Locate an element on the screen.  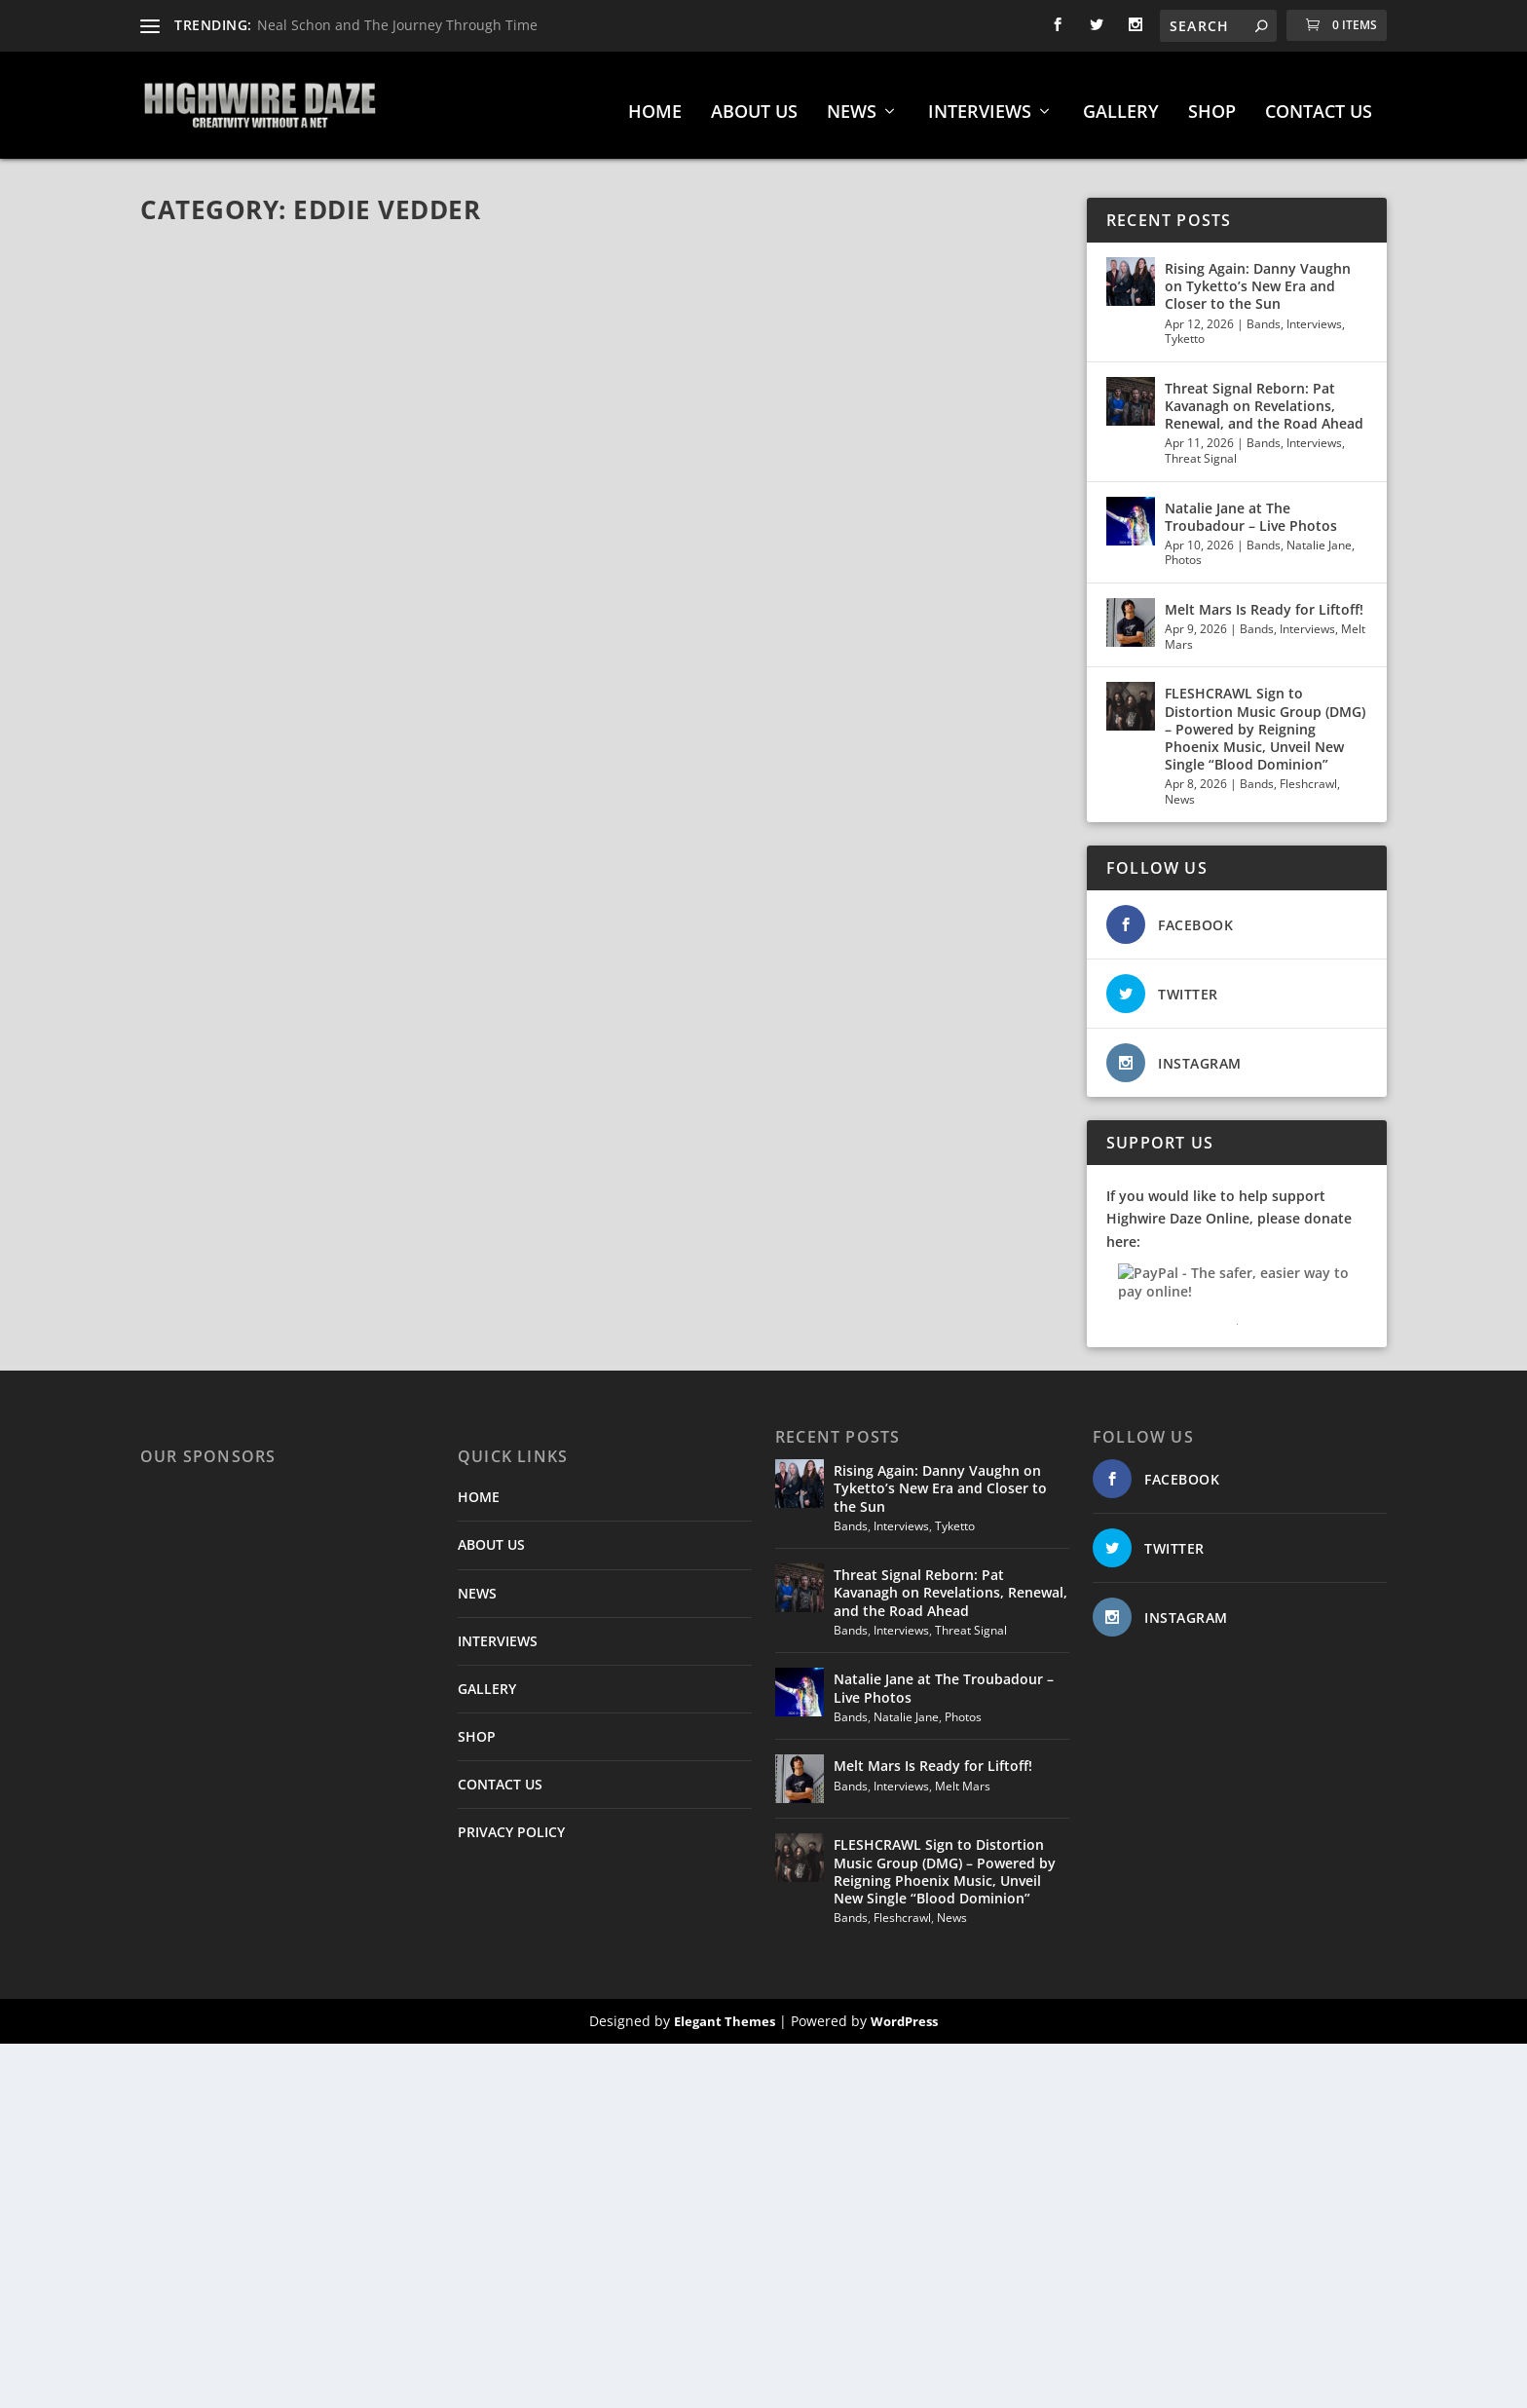
SHOP is located at coordinates (1212, 103).